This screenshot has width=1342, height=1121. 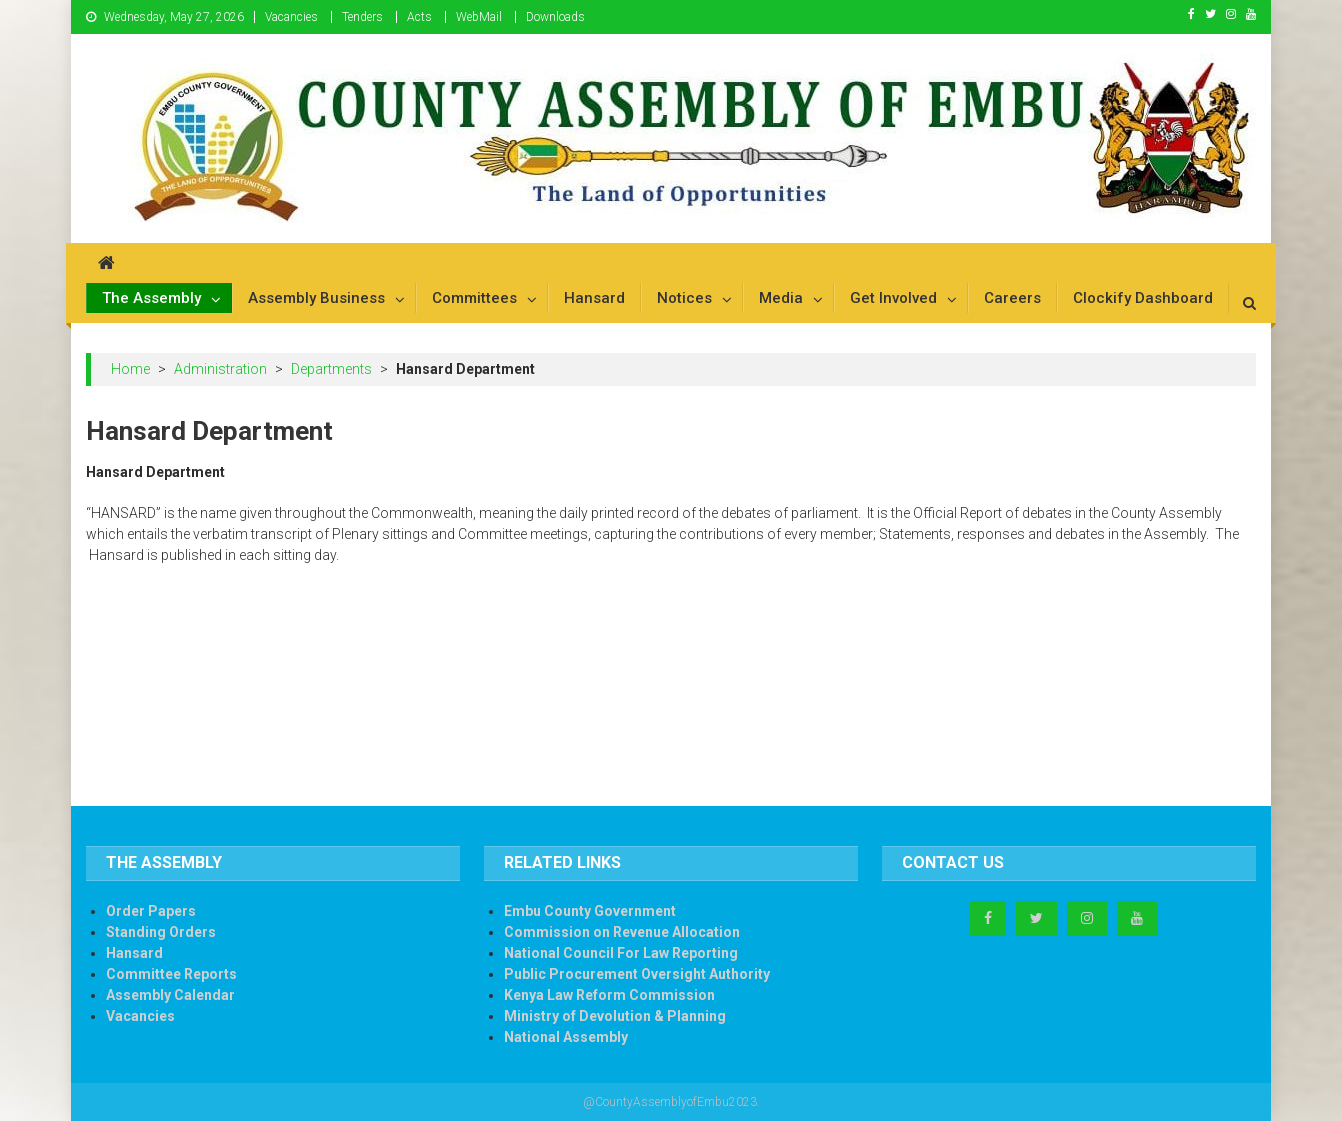 I want to click on Get Involved, so click(x=893, y=298).